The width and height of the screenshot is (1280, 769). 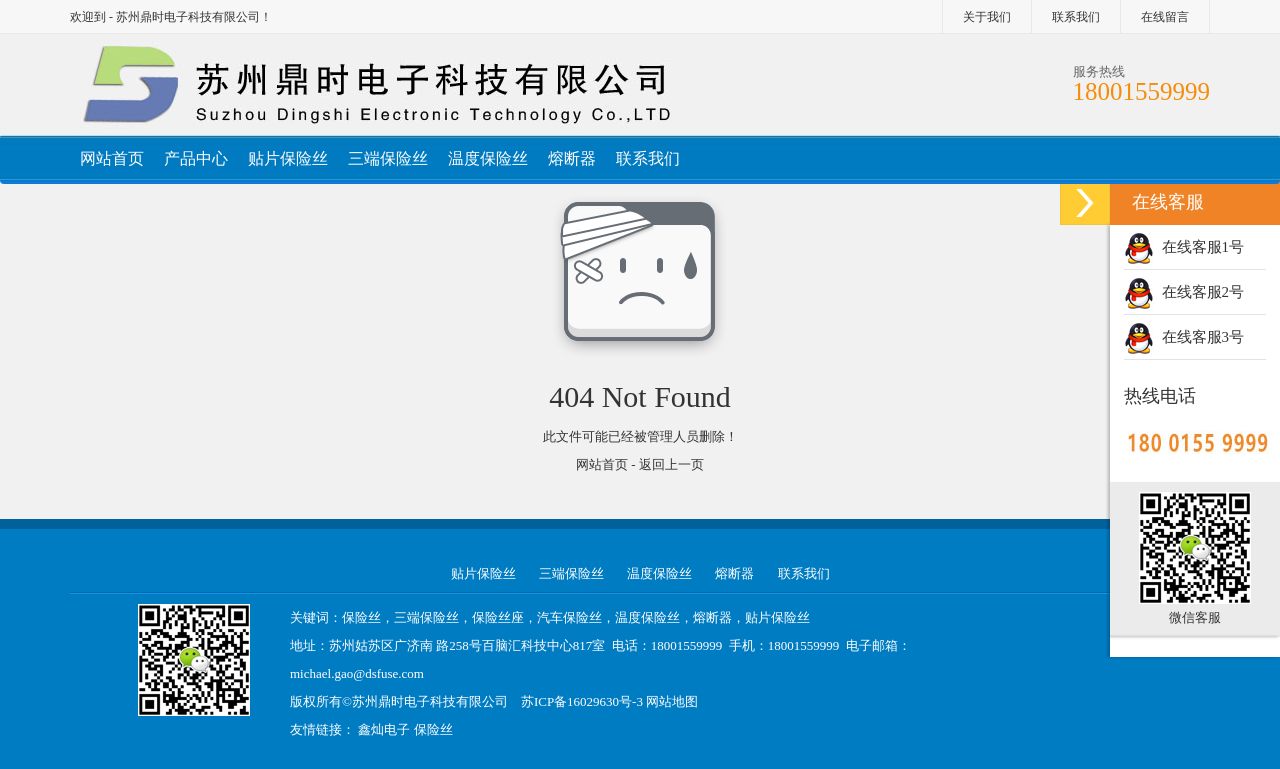 I want to click on 三端保险丝, so click(x=388, y=158).